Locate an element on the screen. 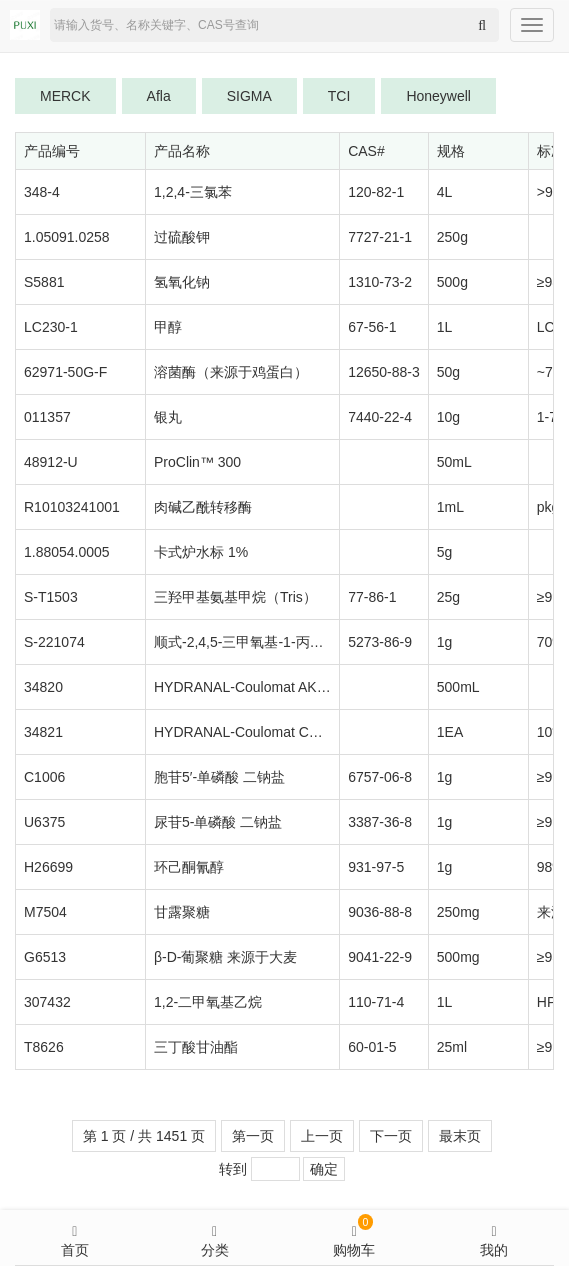  62971-50G-F is located at coordinates (65, 372).